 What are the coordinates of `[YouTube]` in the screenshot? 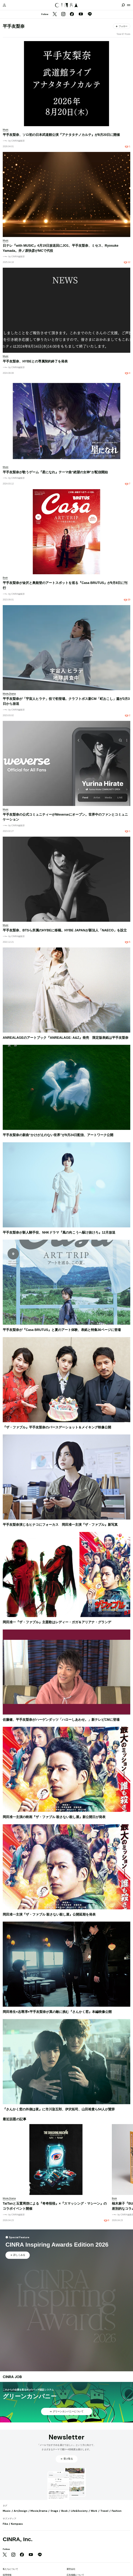 It's located at (80, 14).